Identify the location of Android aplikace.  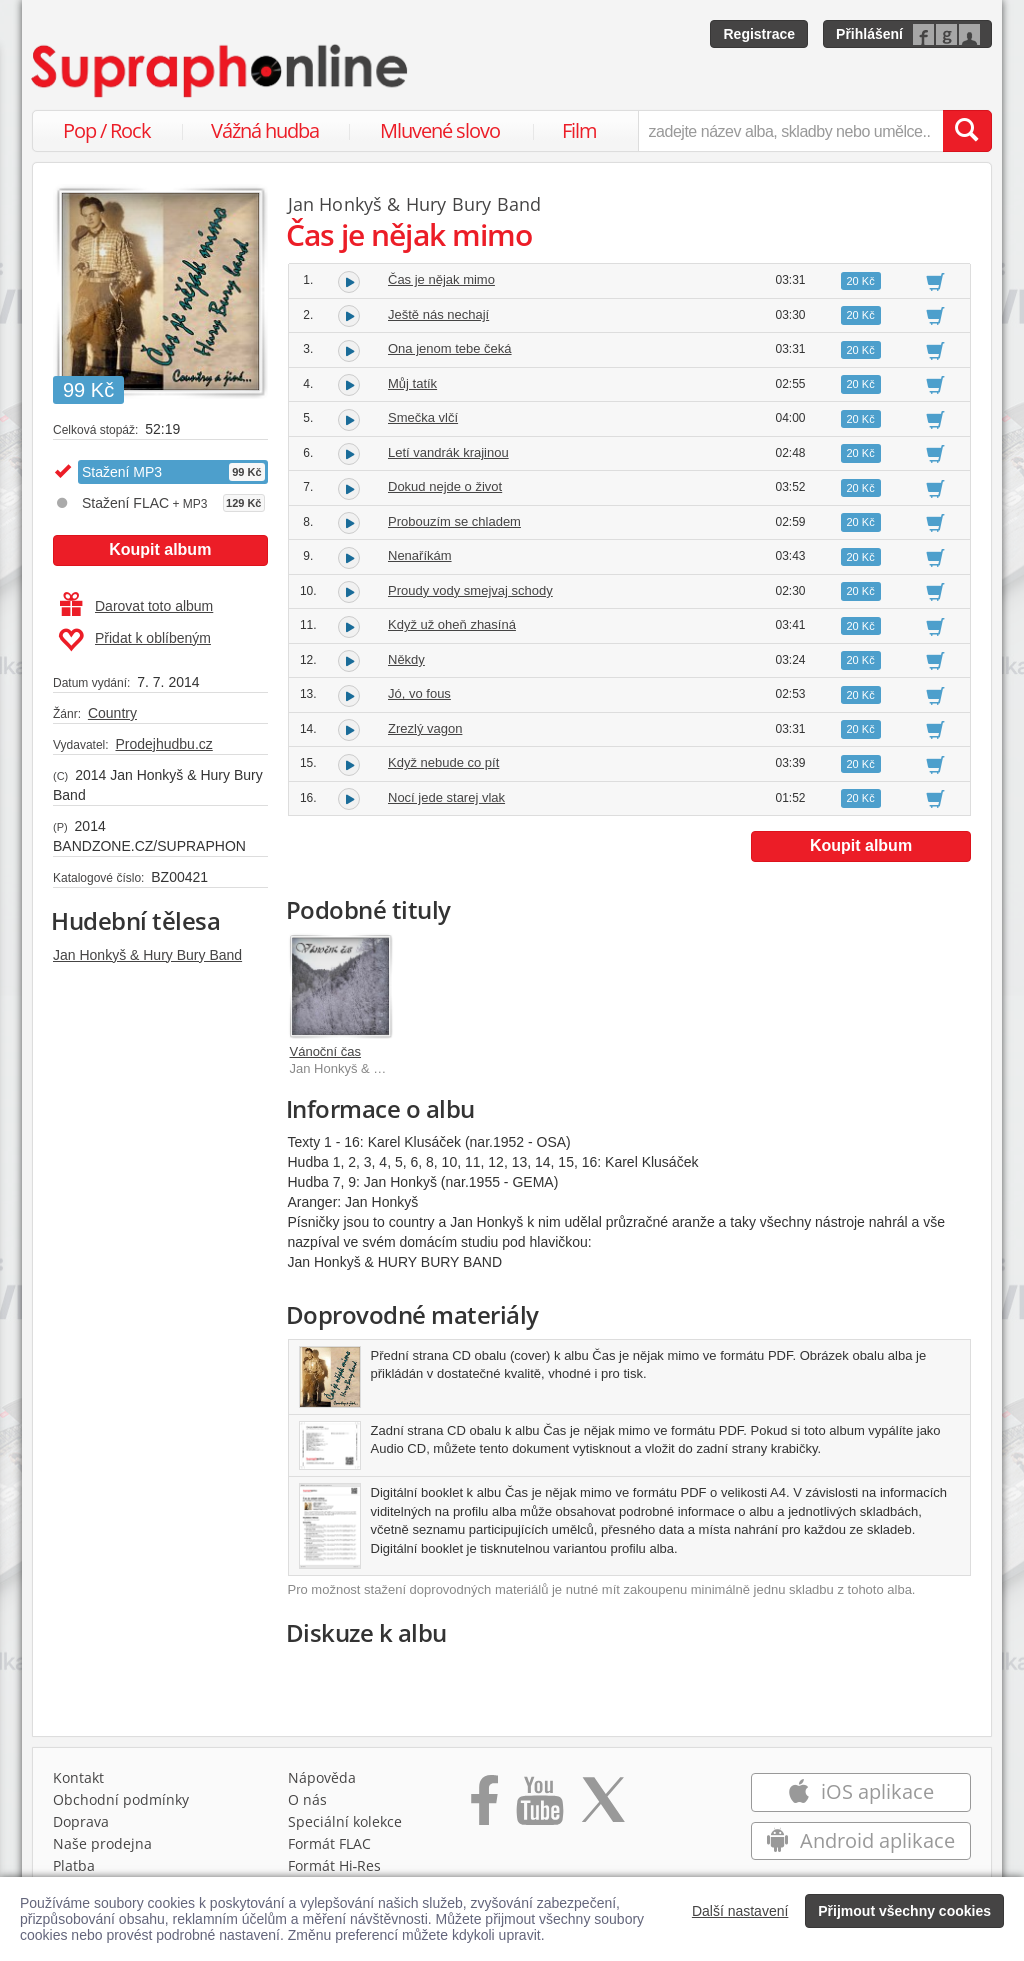
(860, 1840).